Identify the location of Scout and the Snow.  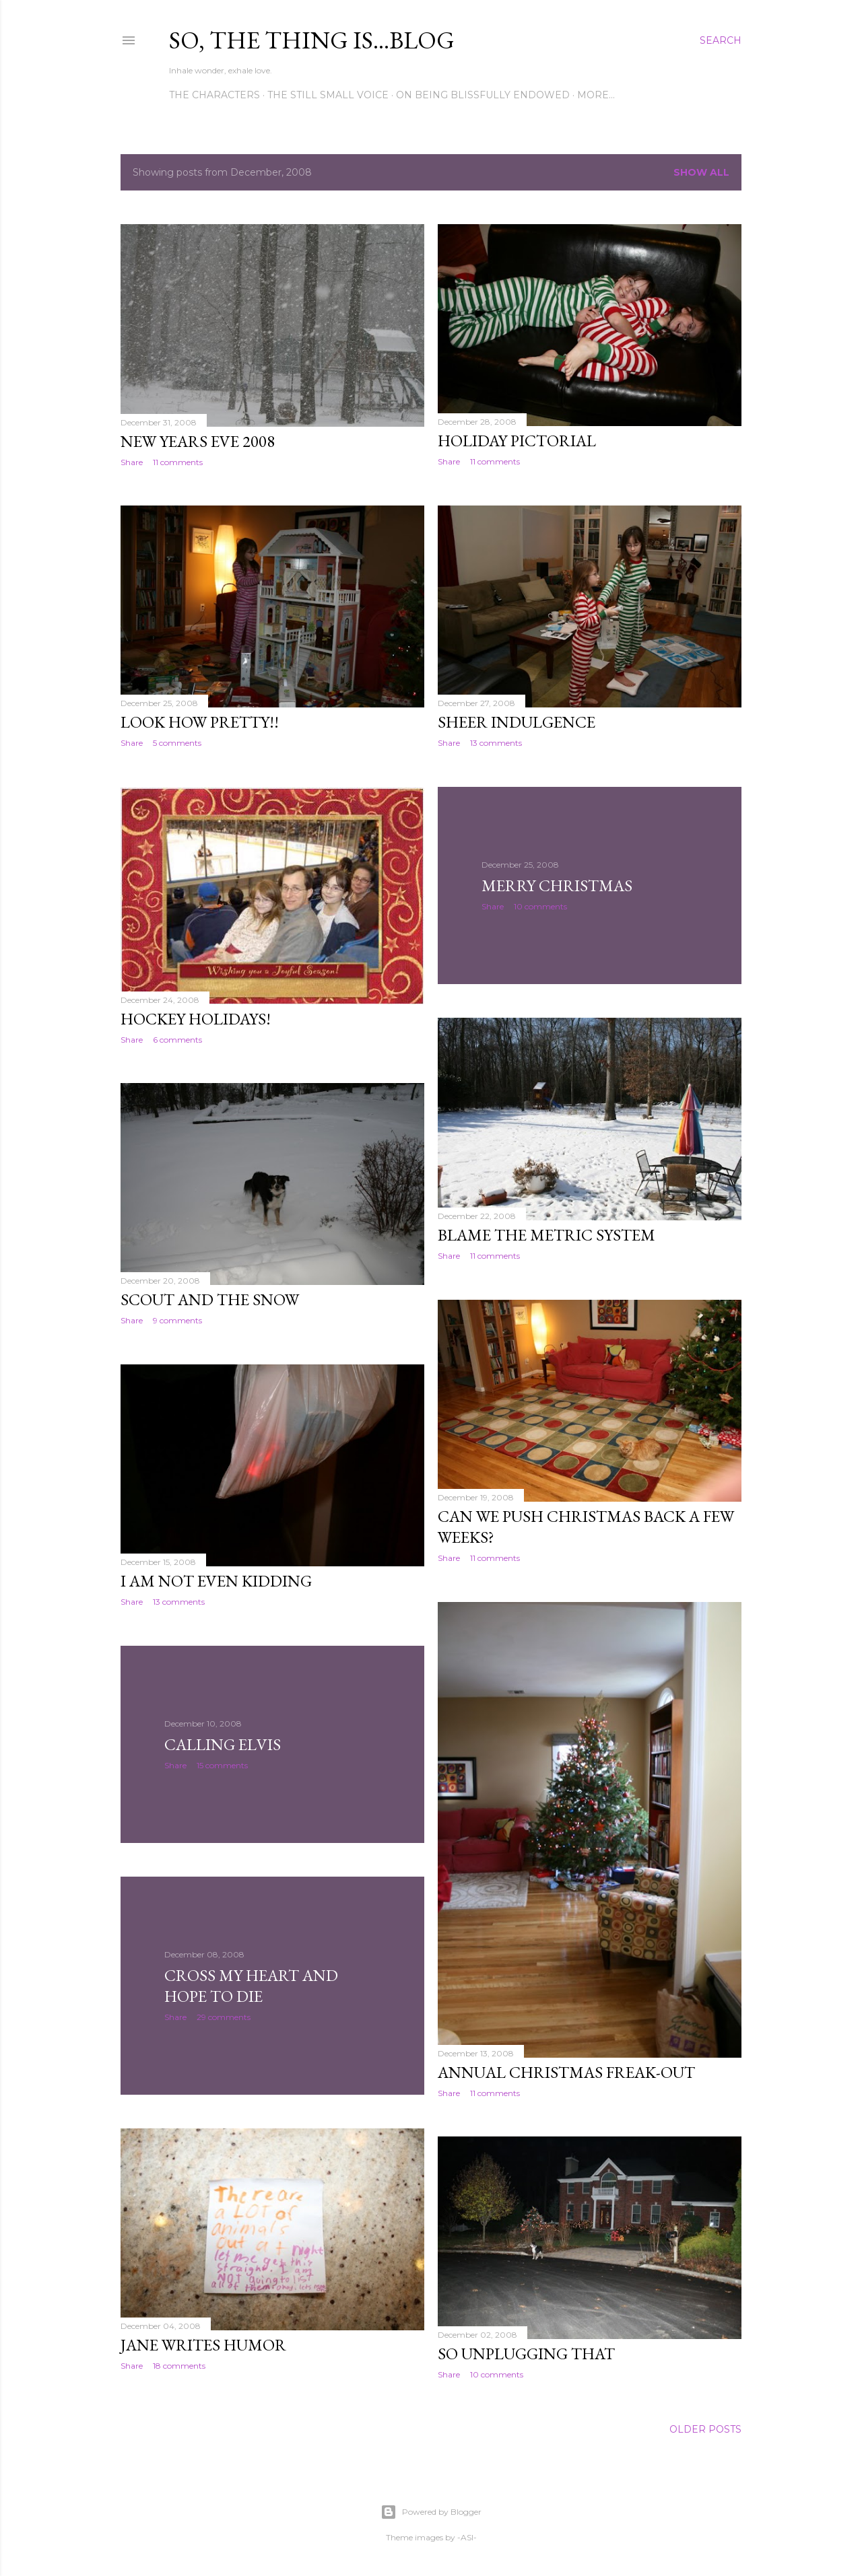
(210, 1299).